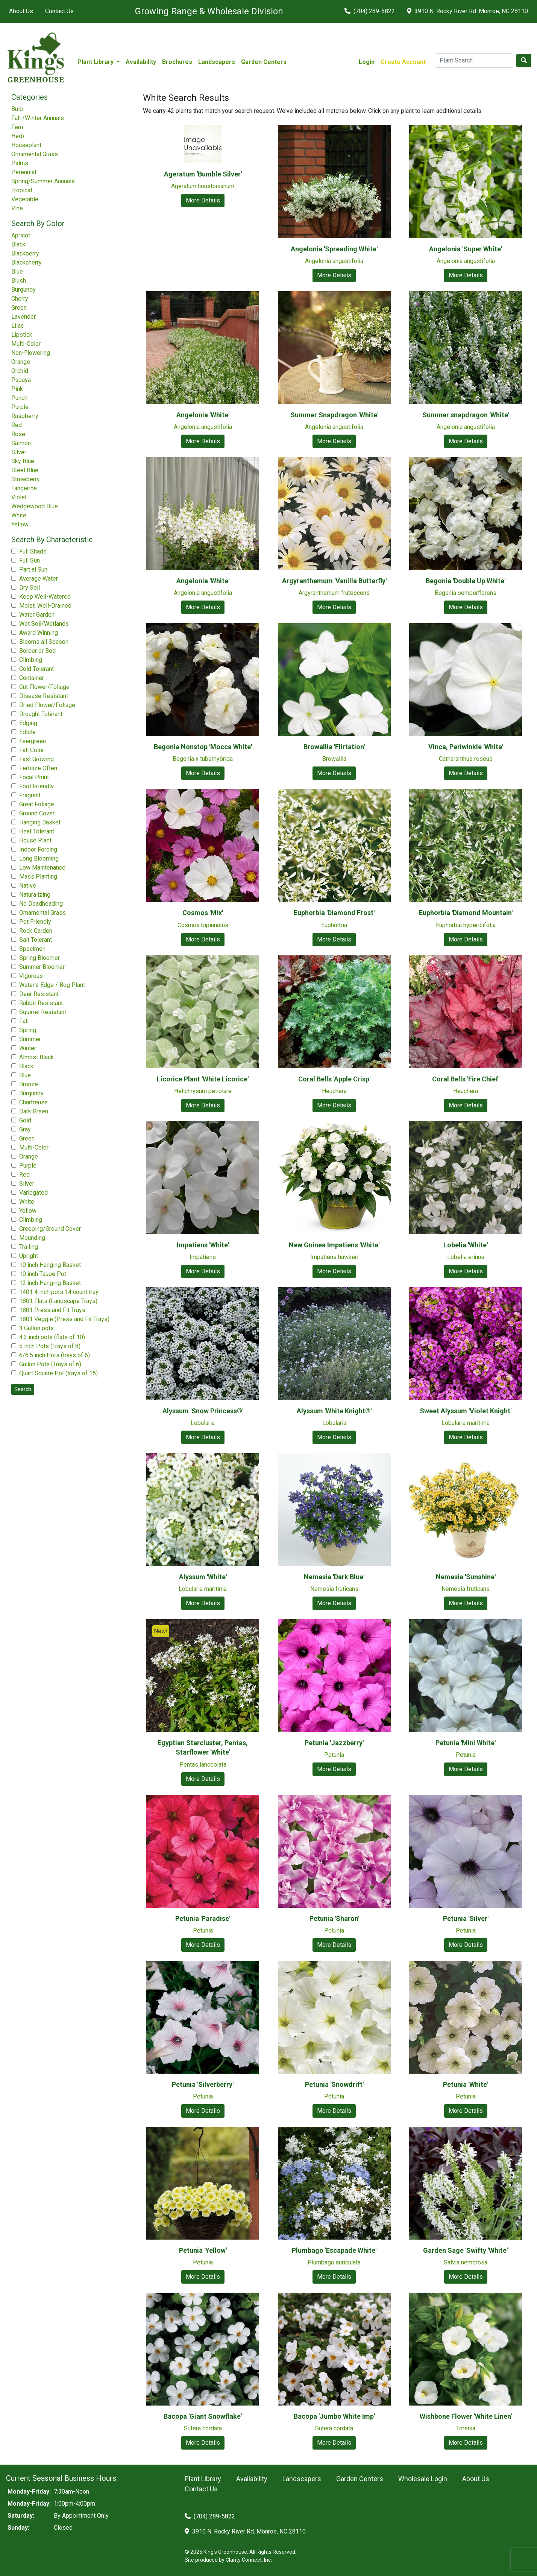  I want to click on Strawberry, so click(25, 479).